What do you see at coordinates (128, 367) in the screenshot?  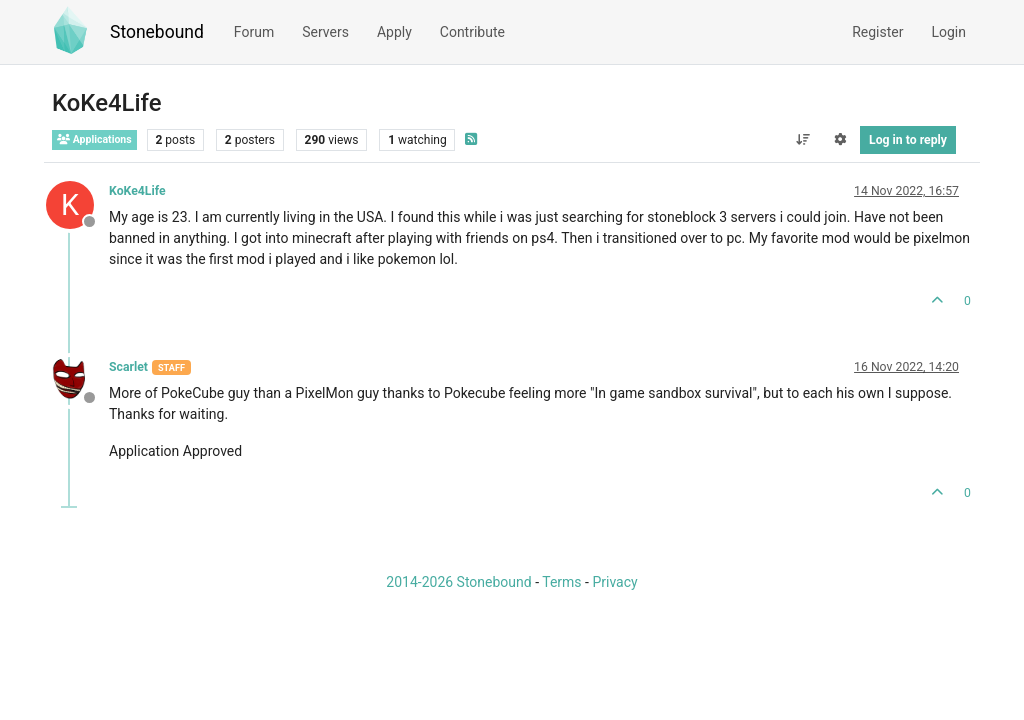 I see `Scarlet` at bounding box center [128, 367].